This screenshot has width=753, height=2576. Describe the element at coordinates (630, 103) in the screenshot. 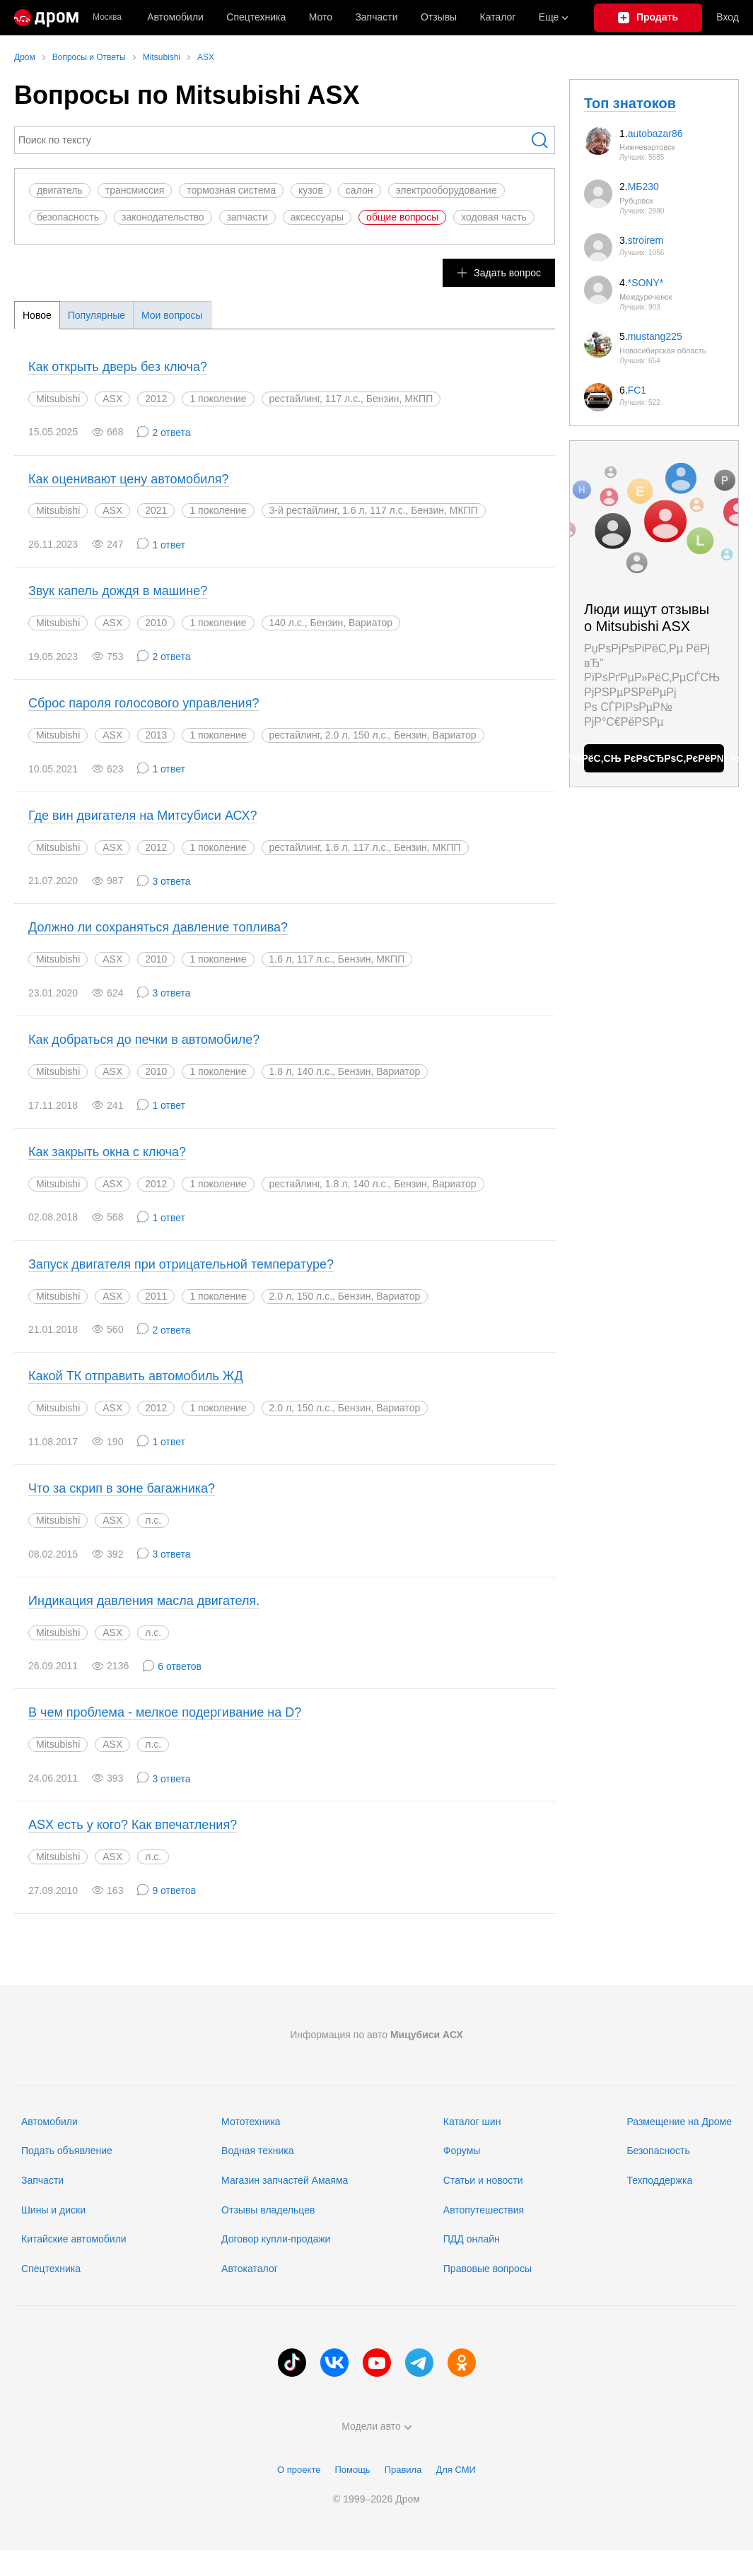

I see `Топ знатоков` at that location.